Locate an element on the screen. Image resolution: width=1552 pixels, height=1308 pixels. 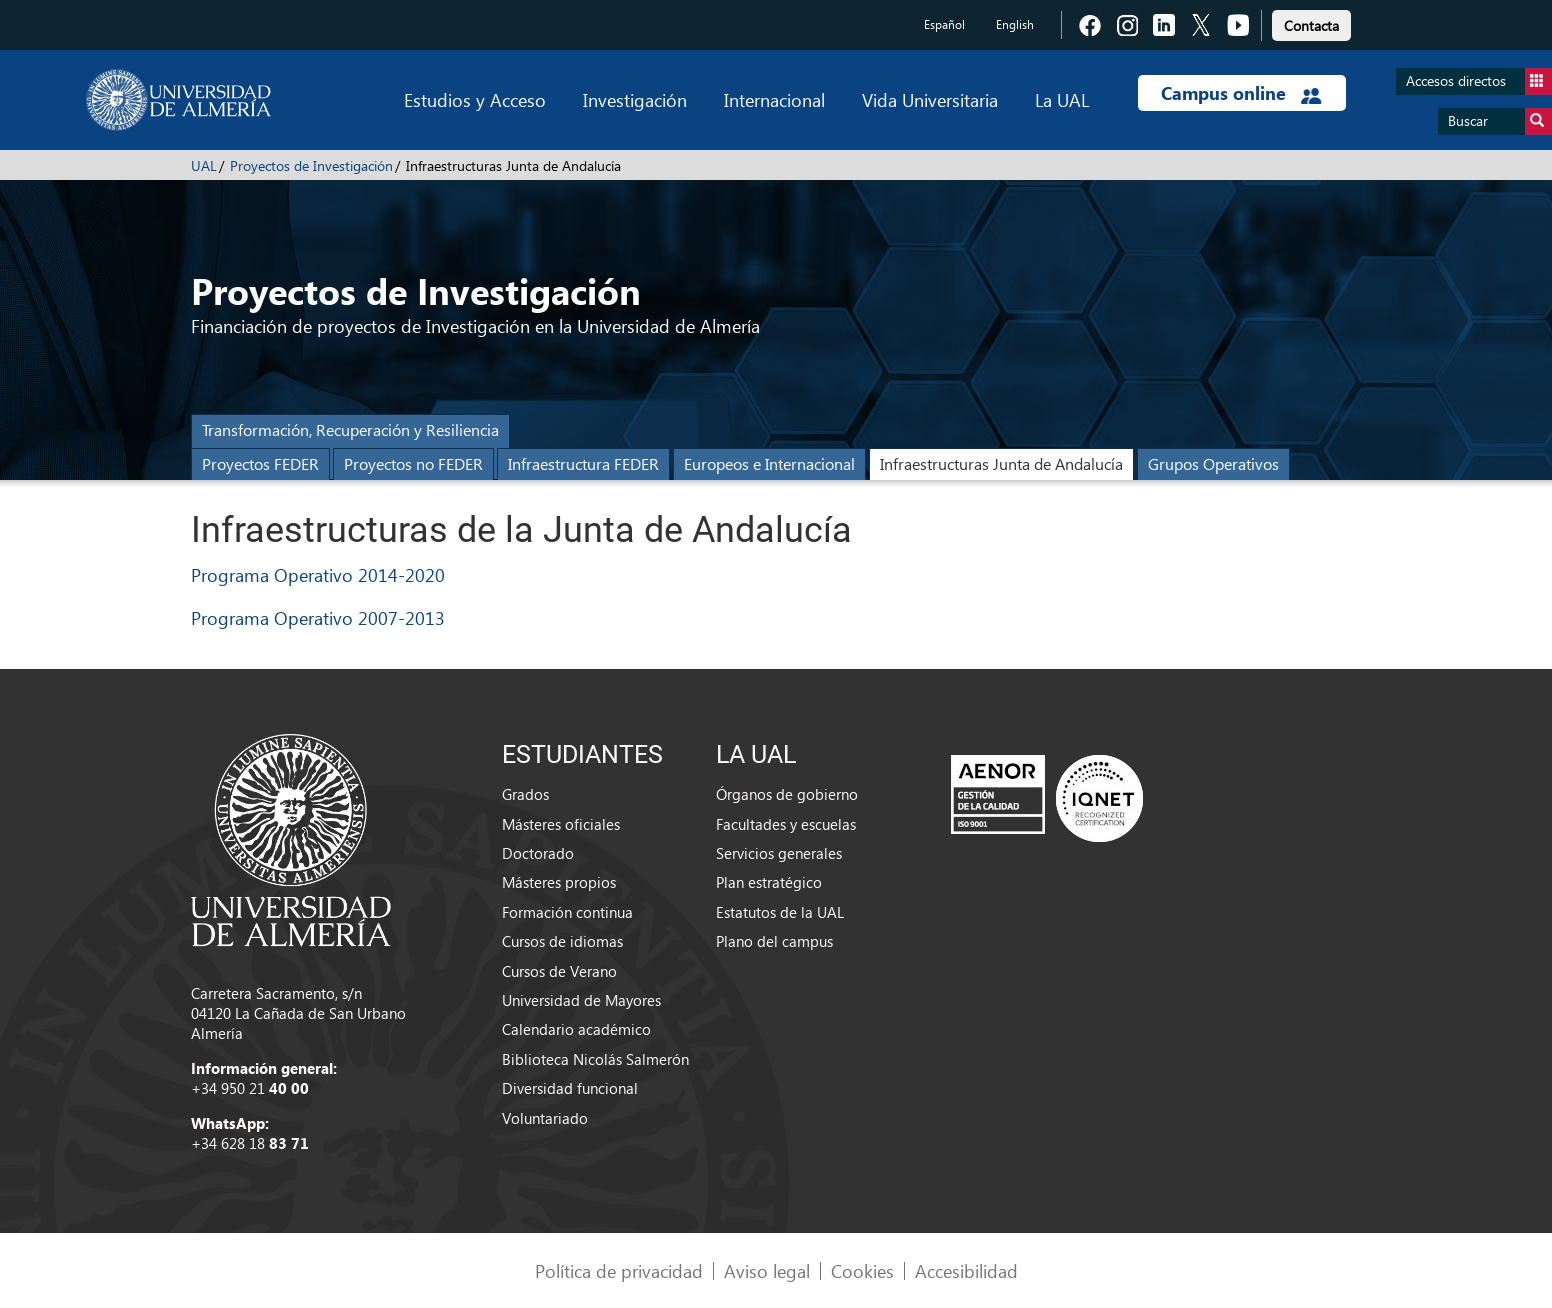
Biblioteca Nicolás Salmerón is located at coordinates (595, 1059).